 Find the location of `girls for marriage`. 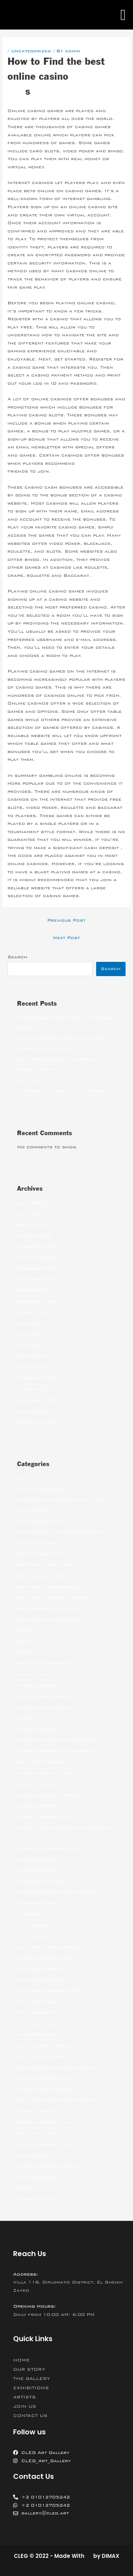

girls for marriage is located at coordinates (42, 1761).